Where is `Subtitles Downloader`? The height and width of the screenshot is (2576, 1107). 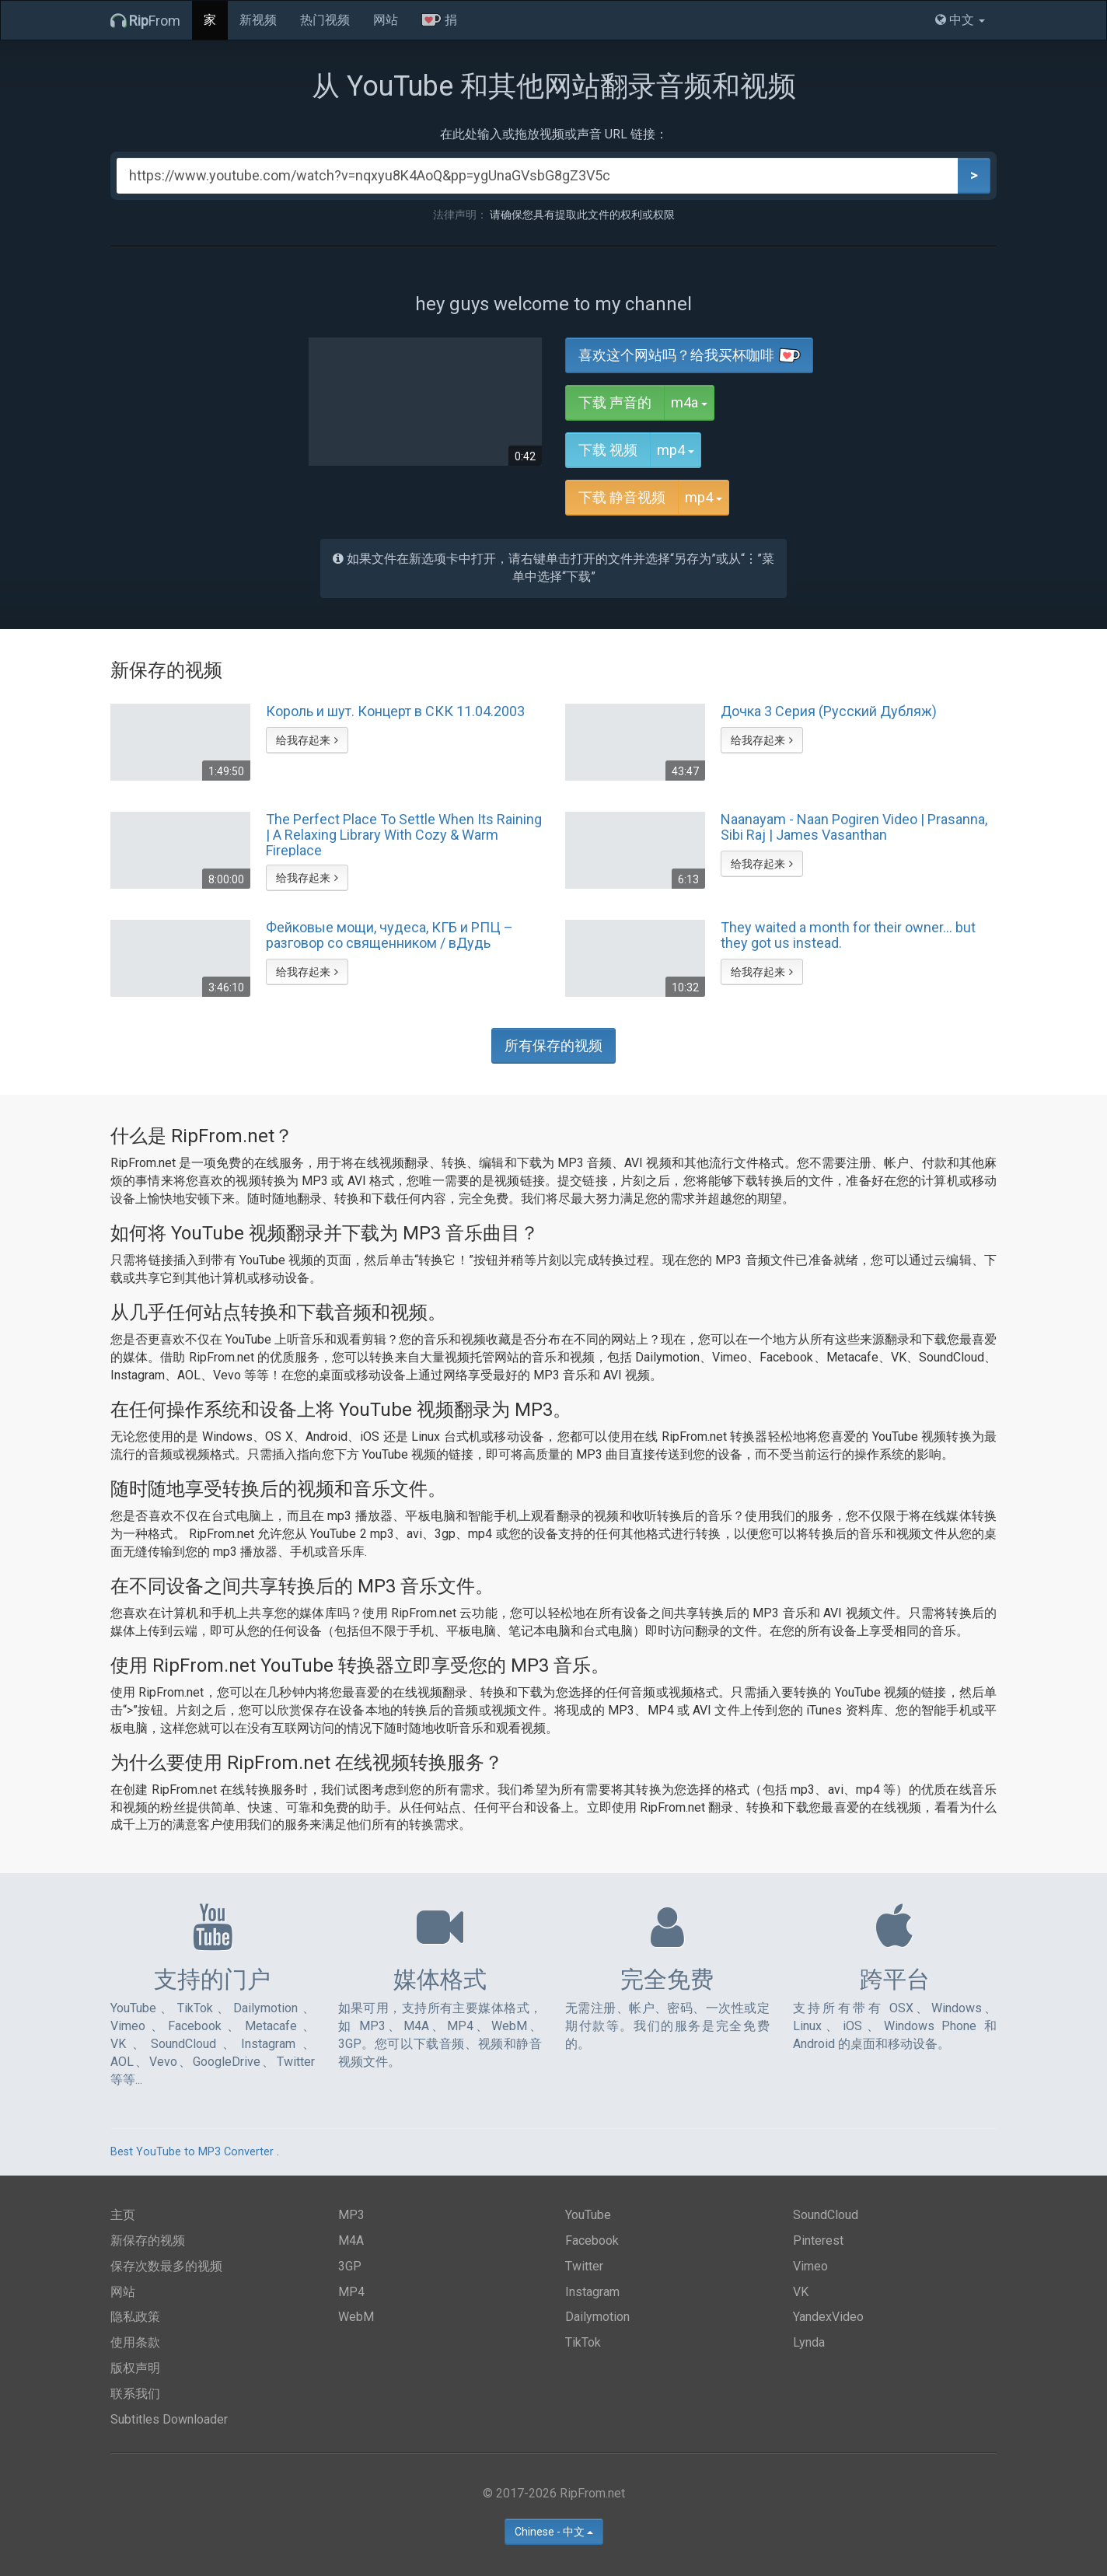
Subtitles Downloader is located at coordinates (169, 2419).